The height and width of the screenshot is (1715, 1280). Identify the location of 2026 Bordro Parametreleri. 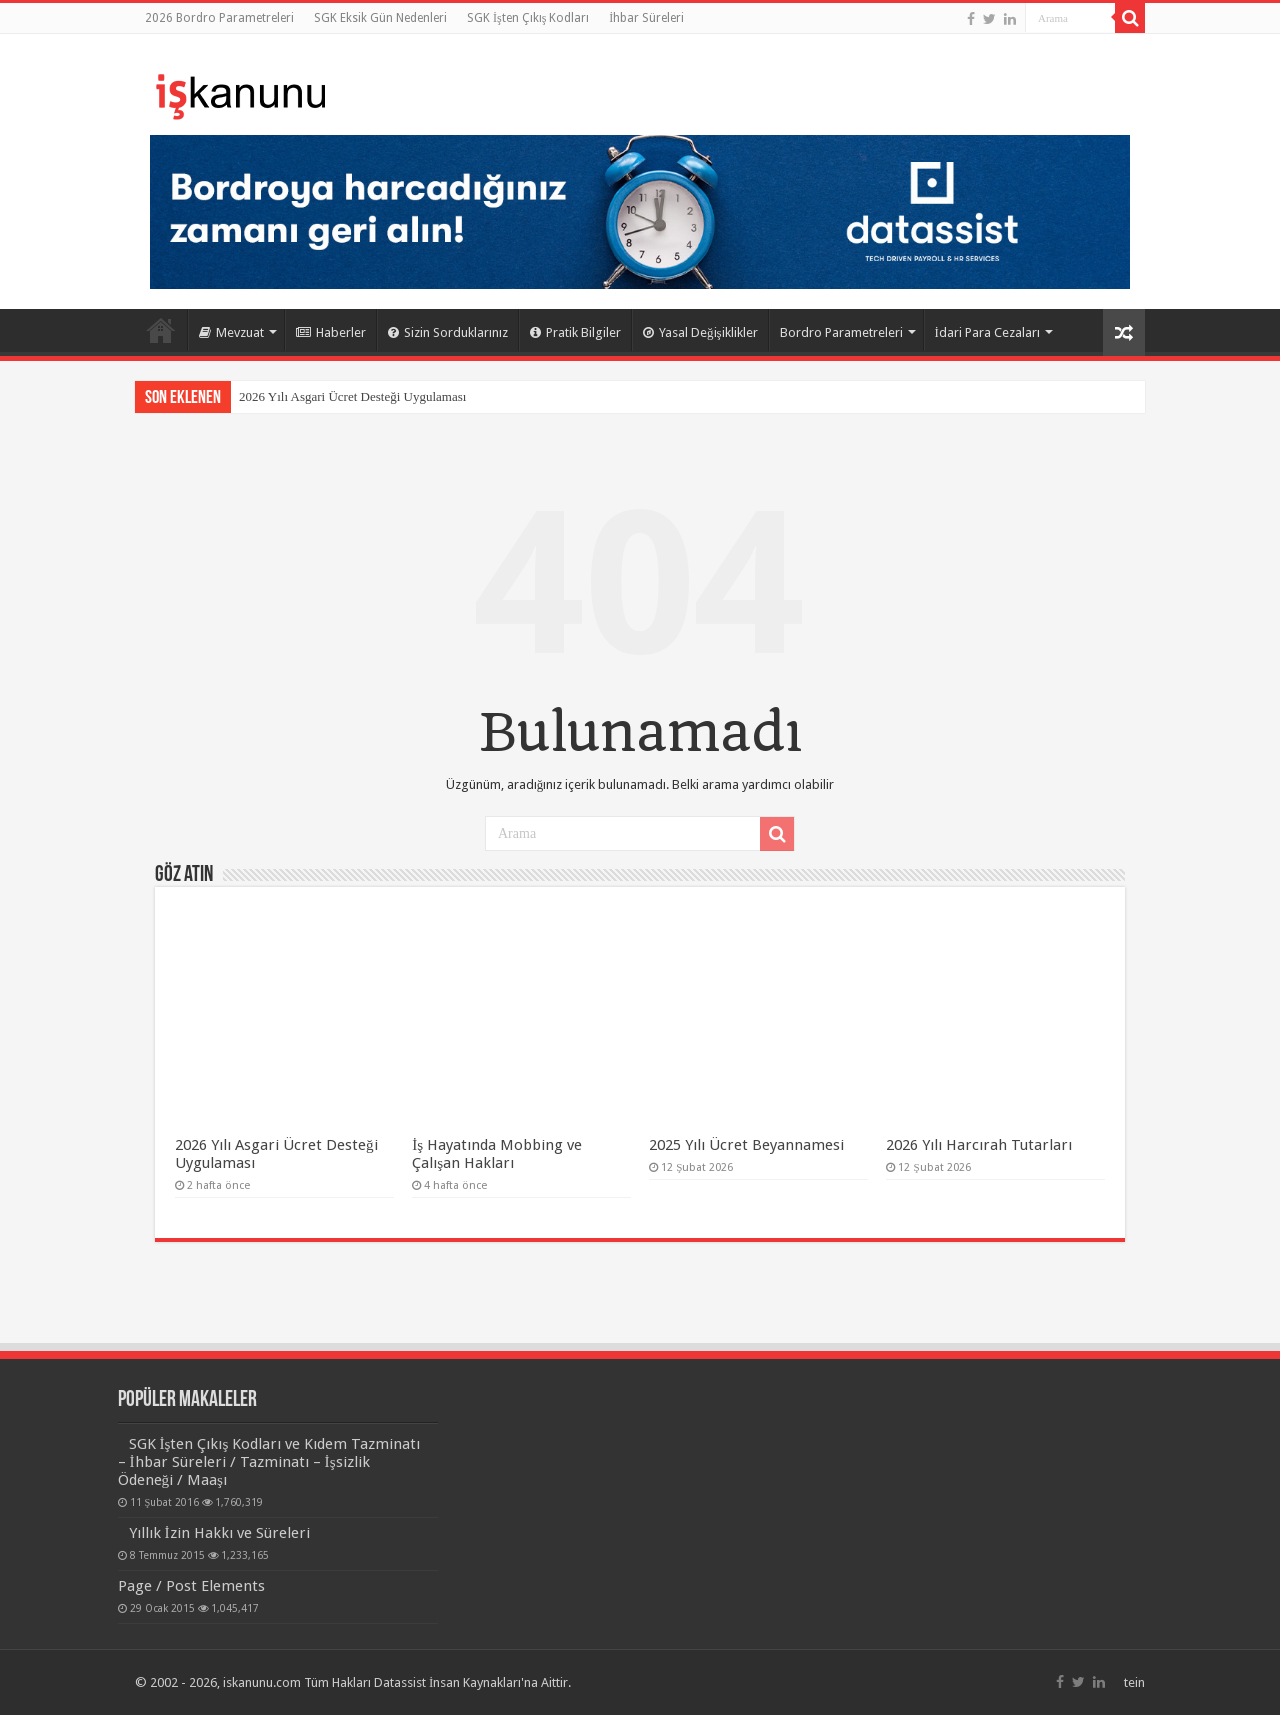
(219, 18).